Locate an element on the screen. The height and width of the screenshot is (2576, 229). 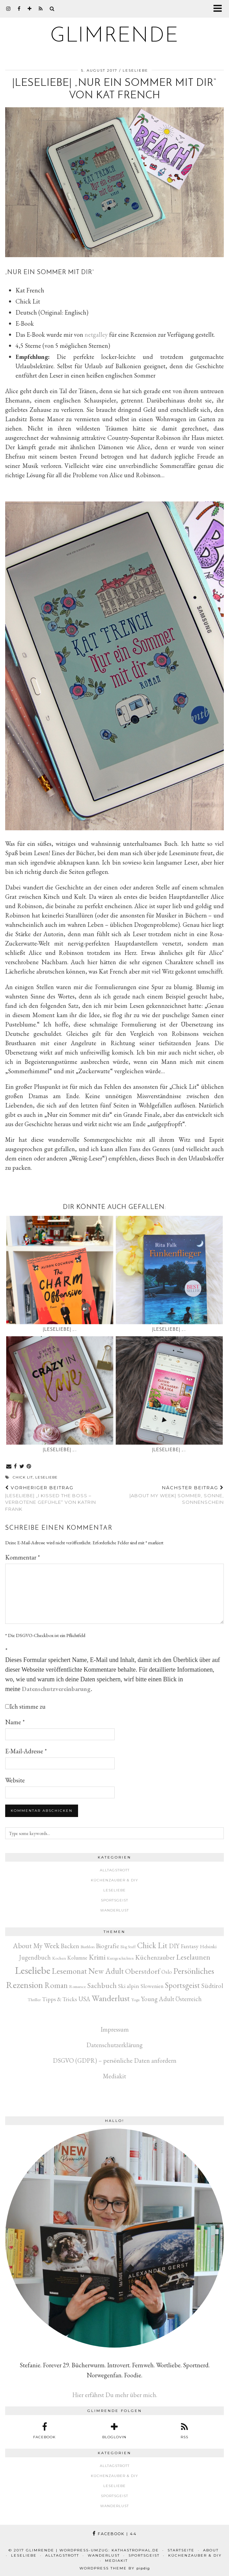
Sportsgeist [Sportsgeist (88 Einträge)] is located at coordinates (182, 1985).